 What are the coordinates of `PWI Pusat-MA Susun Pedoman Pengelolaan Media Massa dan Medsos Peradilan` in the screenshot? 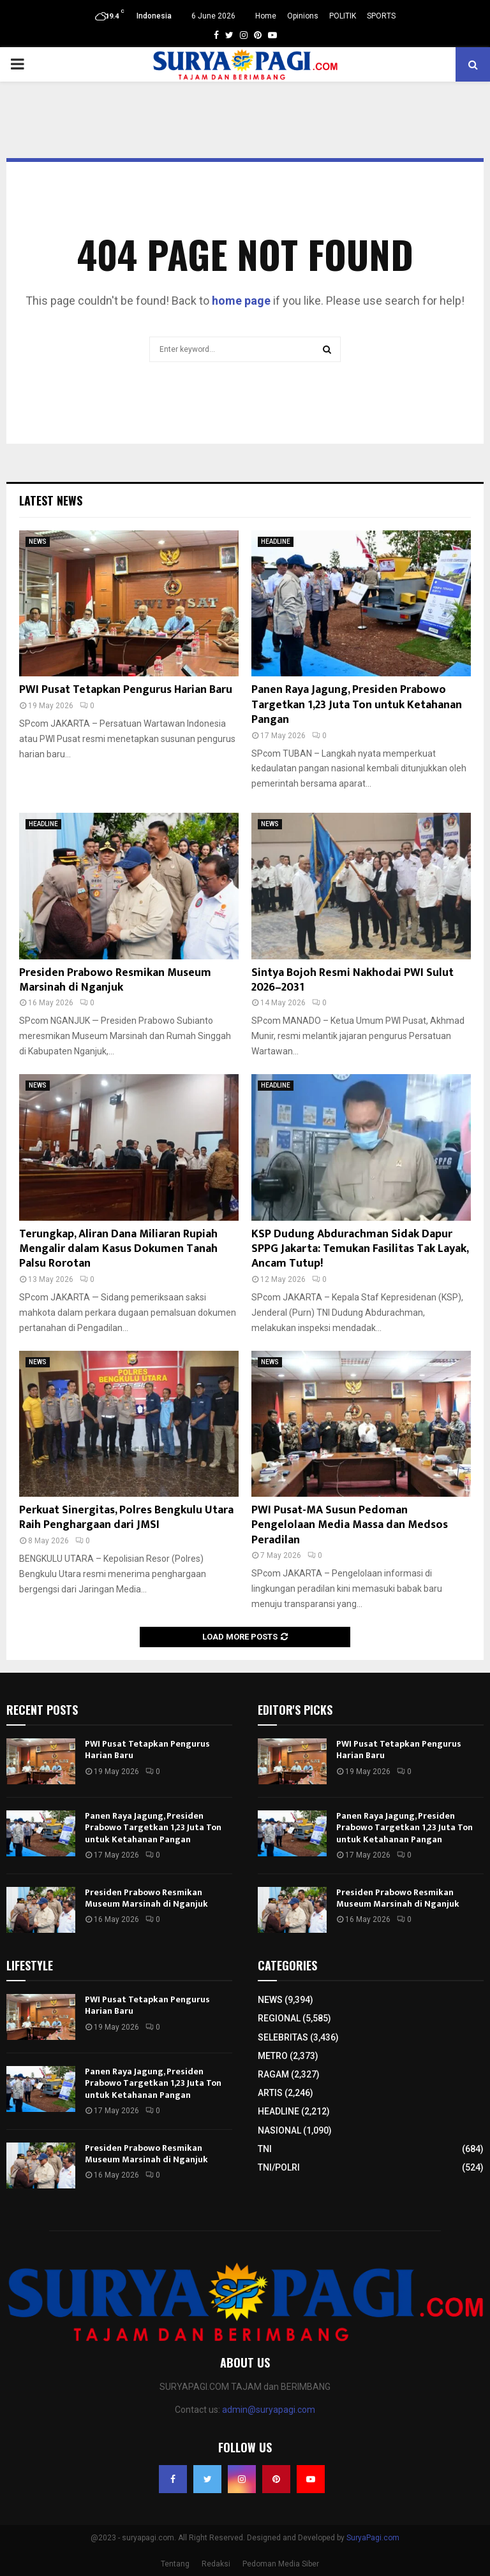 It's located at (349, 1525).